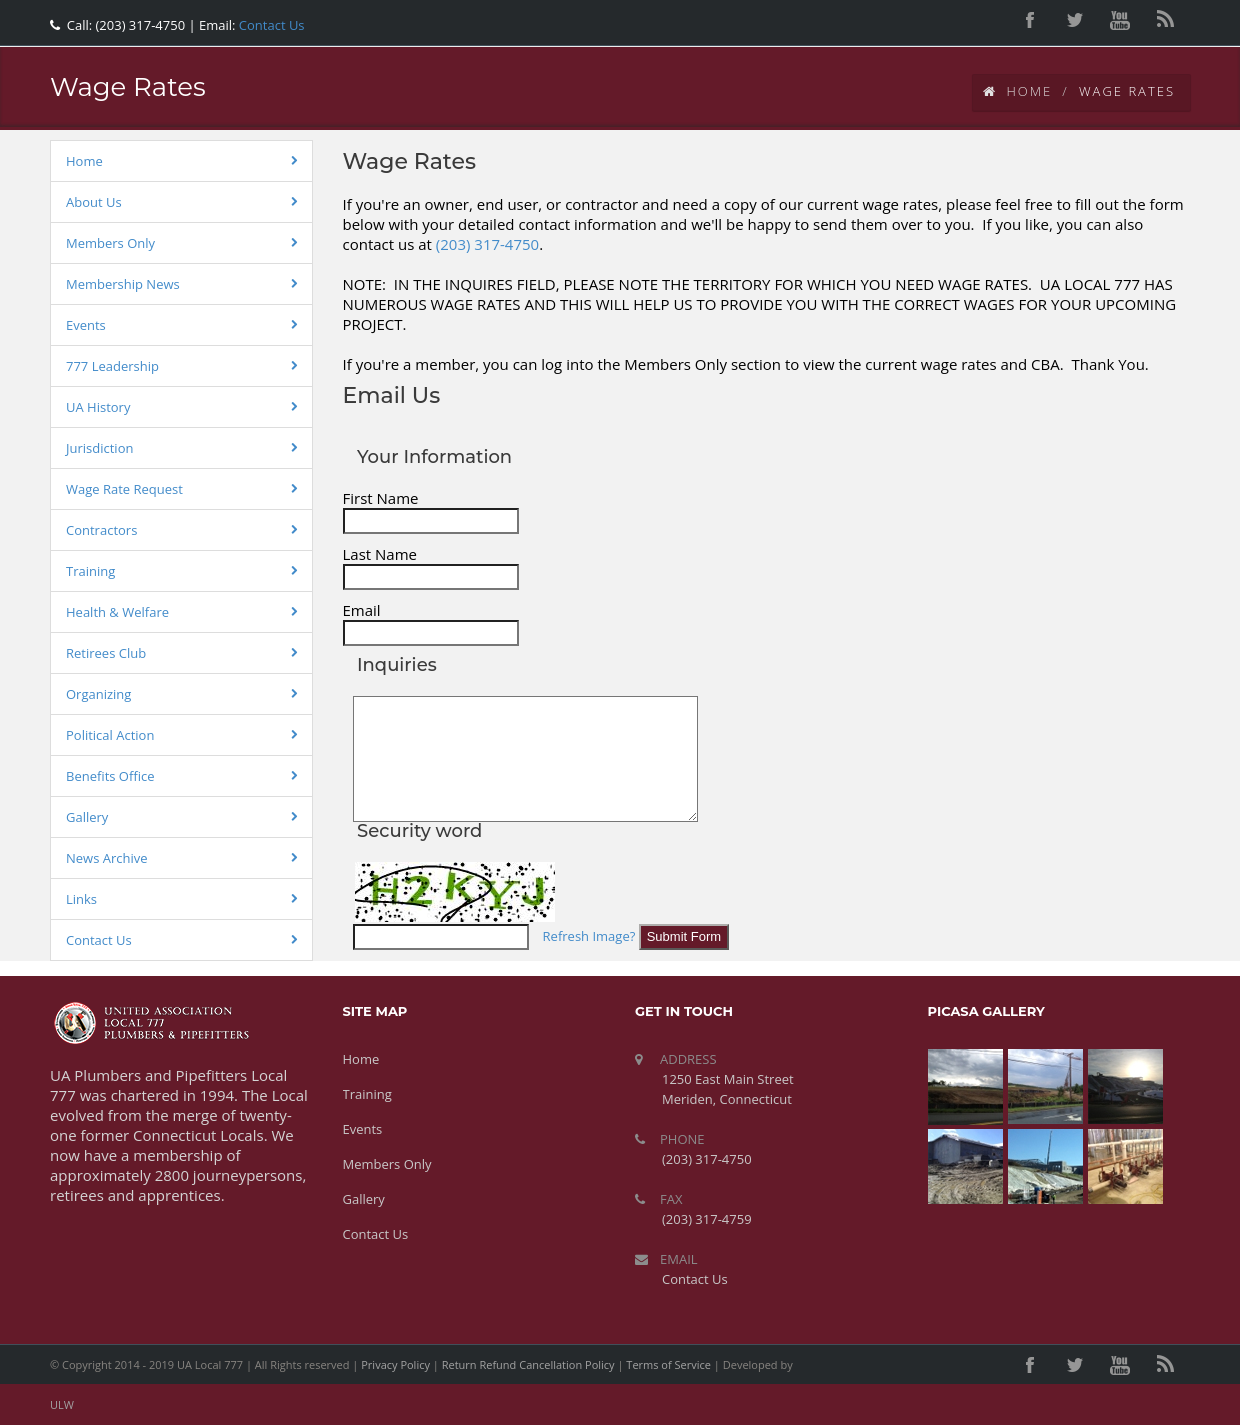  What do you see at coordinates (98, 694) in the screenshot?
I see `Organizing` at bounding box center [98, 694].